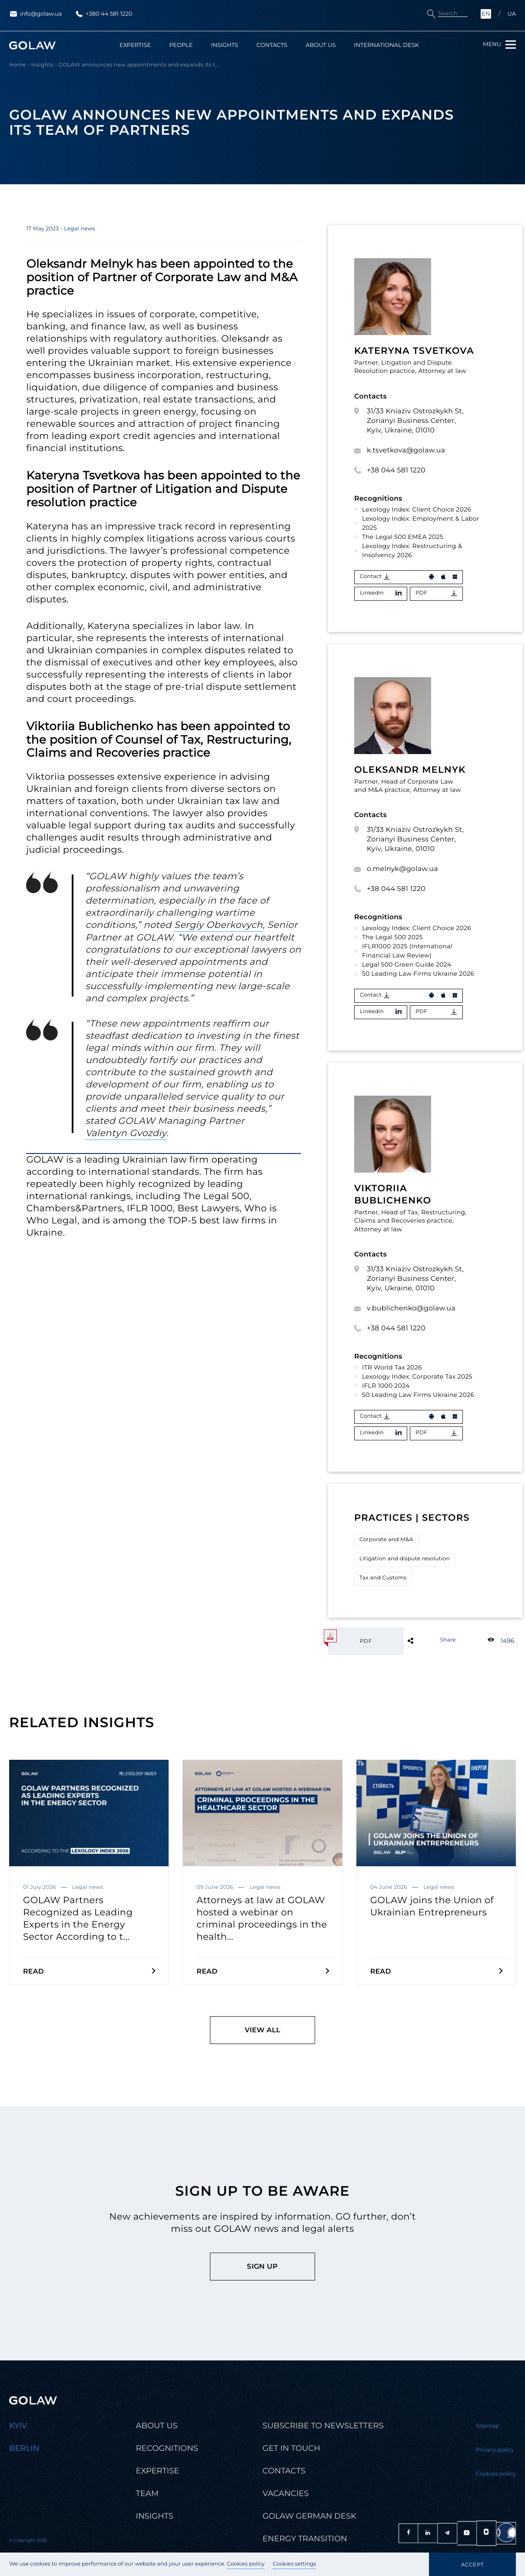  What do you see at coordinates (167, 2448) in the screenshot?
I see `Recognitions` at bounding box center [167, 2448].